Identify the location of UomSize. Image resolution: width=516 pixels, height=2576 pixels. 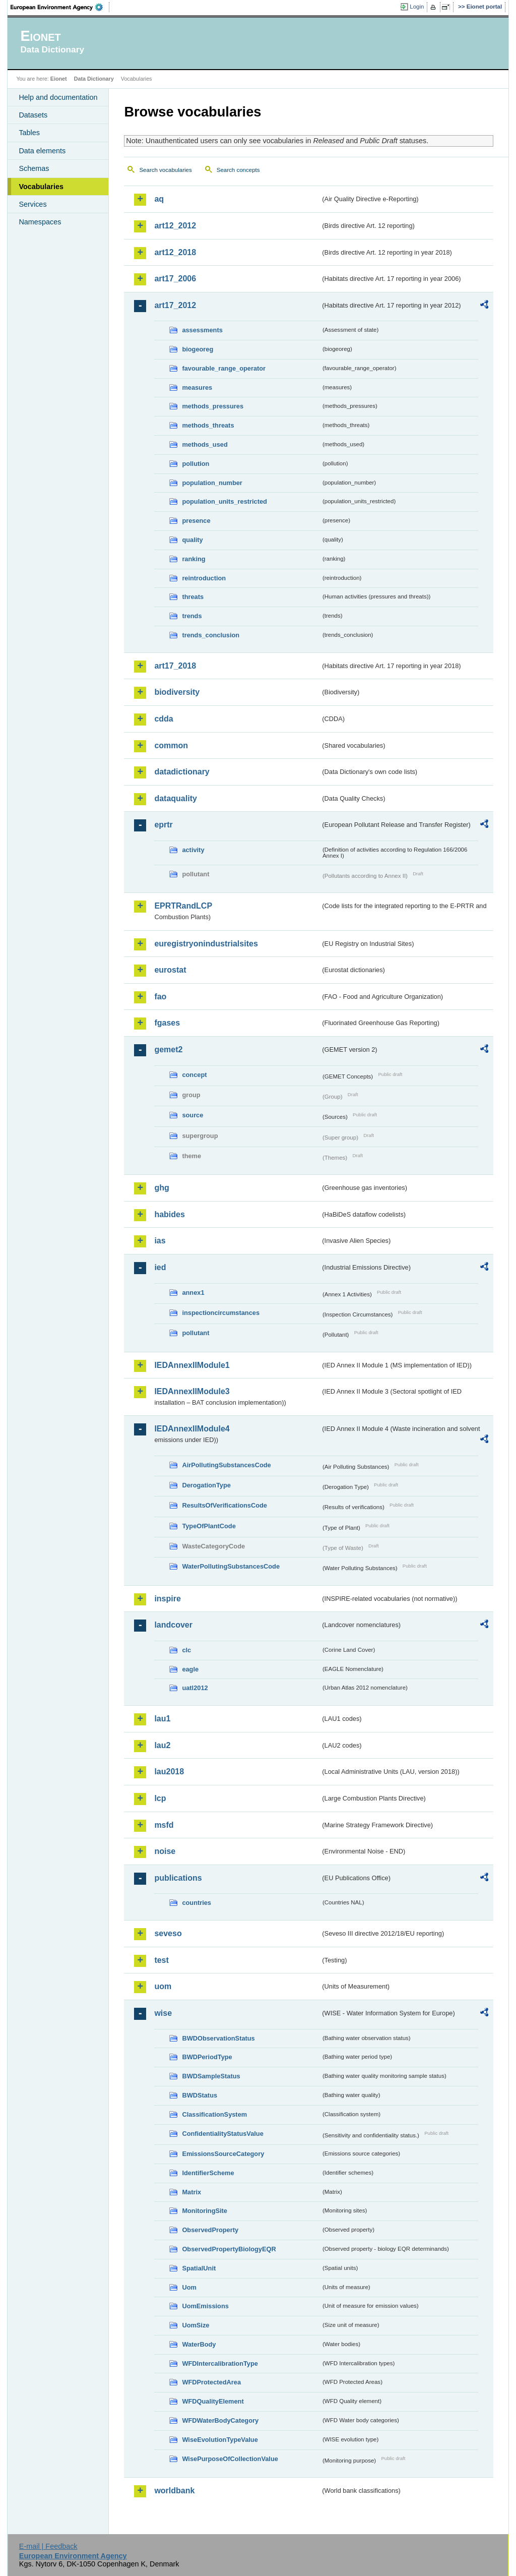
(195, 2325).